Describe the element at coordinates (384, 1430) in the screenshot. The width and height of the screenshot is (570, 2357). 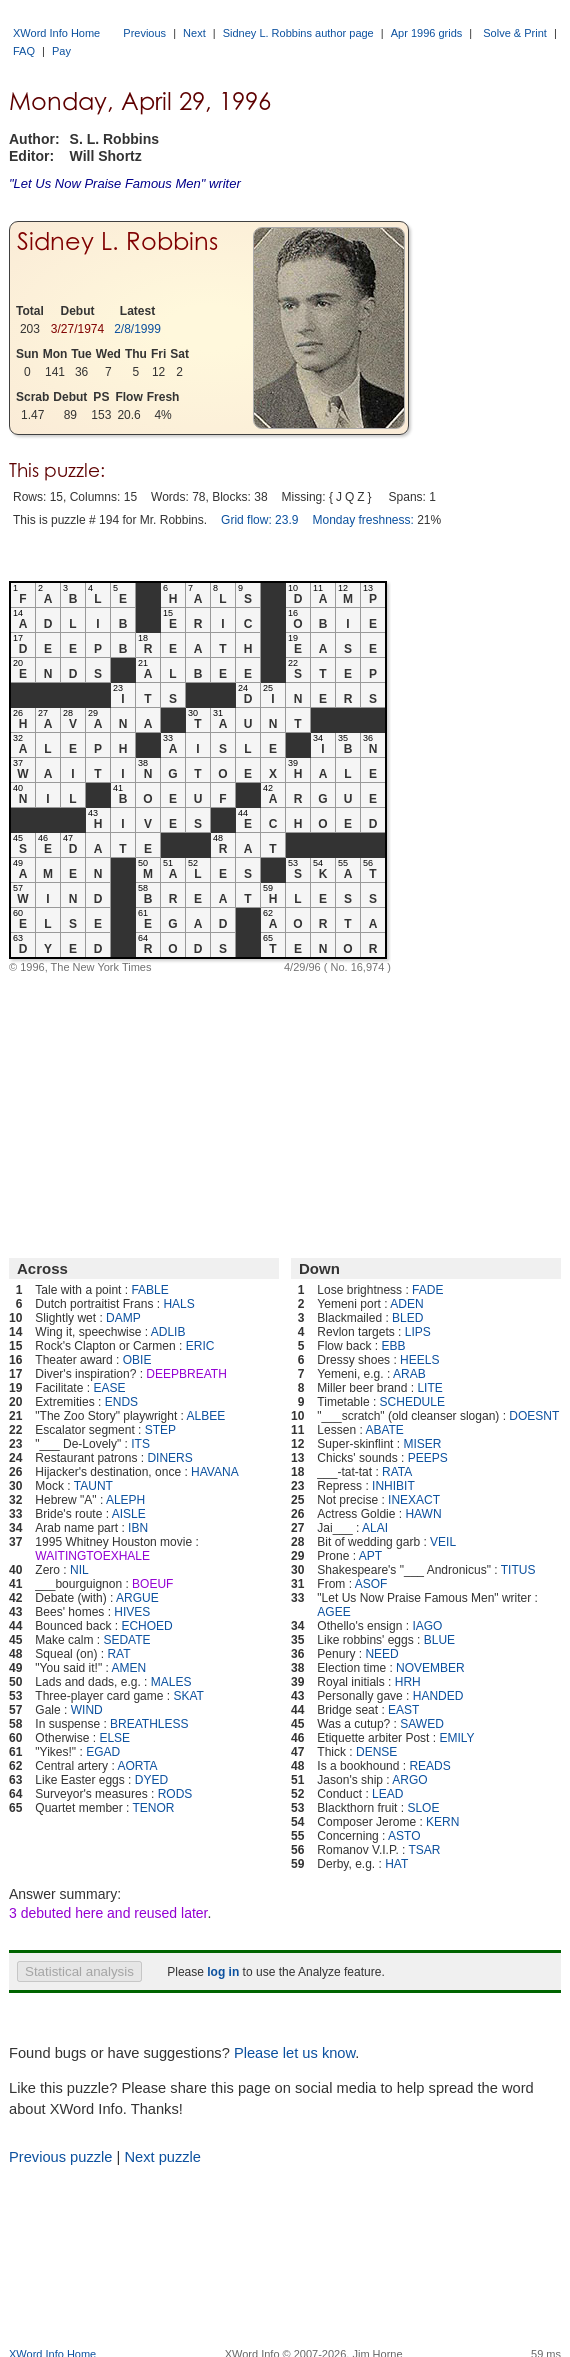
I see `ABATE` at that location.